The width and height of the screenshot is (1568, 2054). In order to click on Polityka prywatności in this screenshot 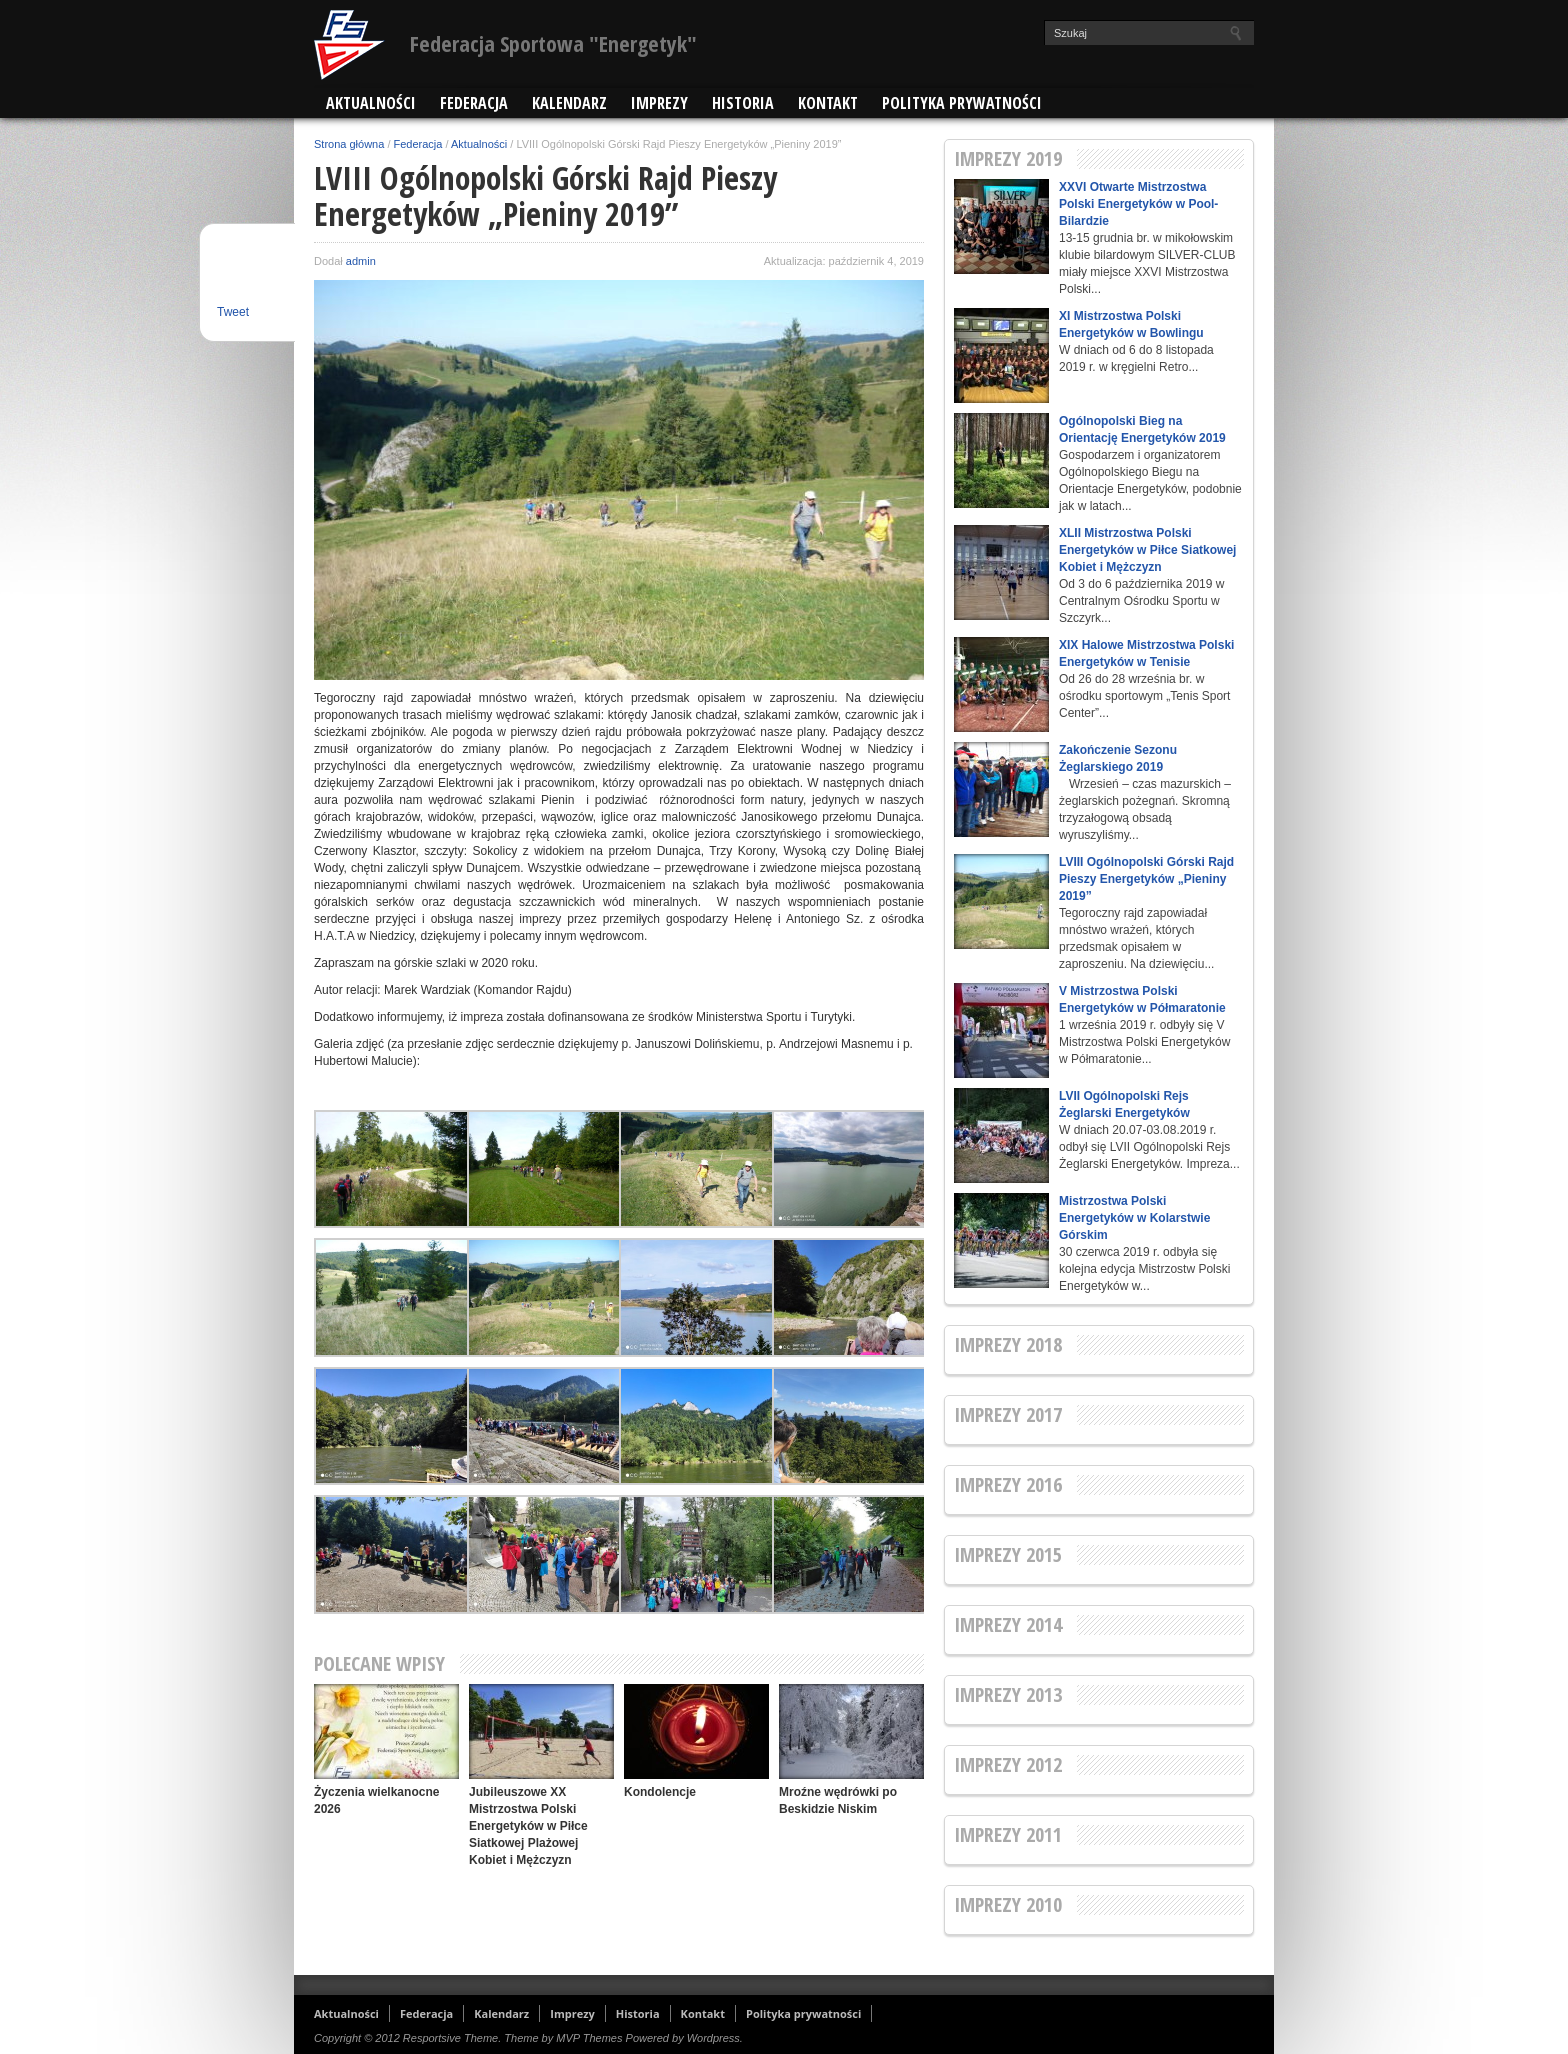, I will do `click(962, 103)`.